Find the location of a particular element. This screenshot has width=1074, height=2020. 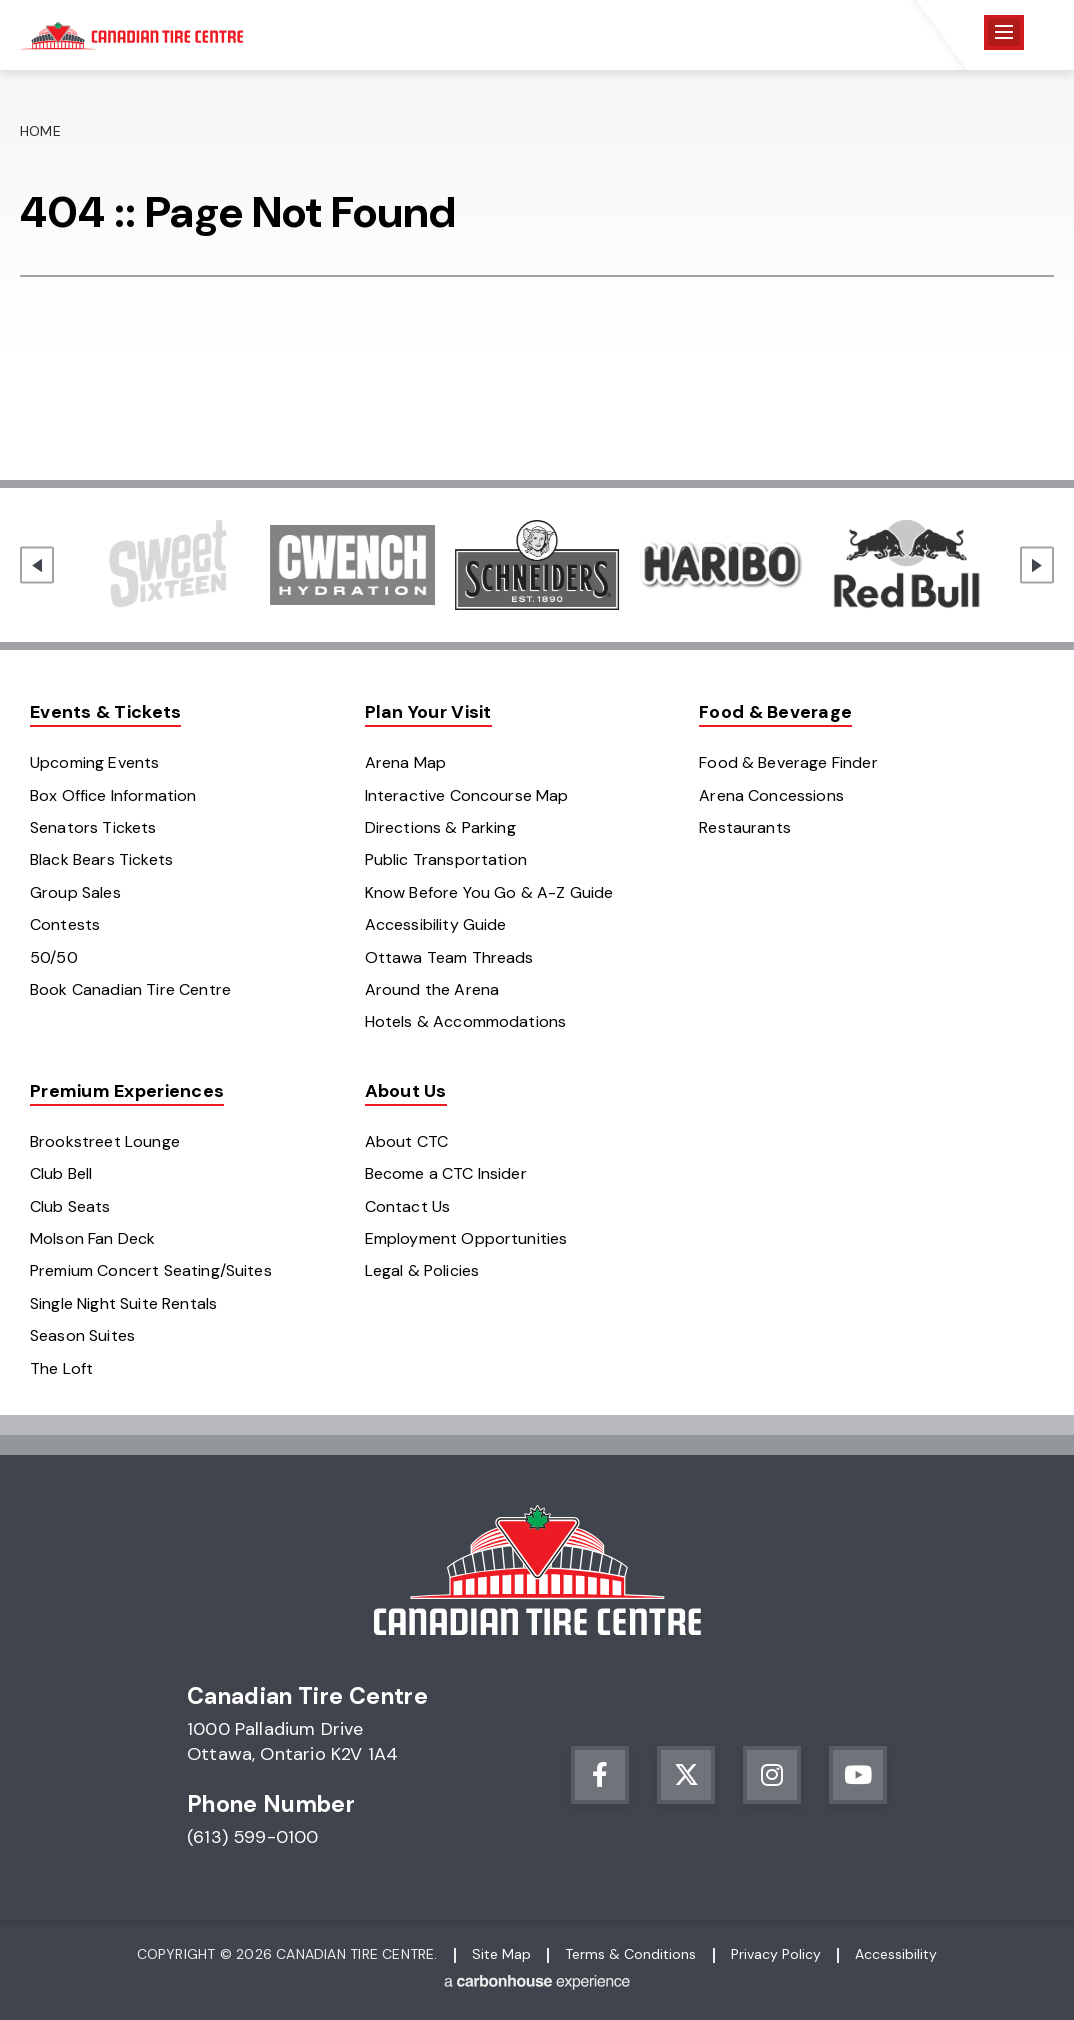

Public Transportation is located at coordinates (446, 859).